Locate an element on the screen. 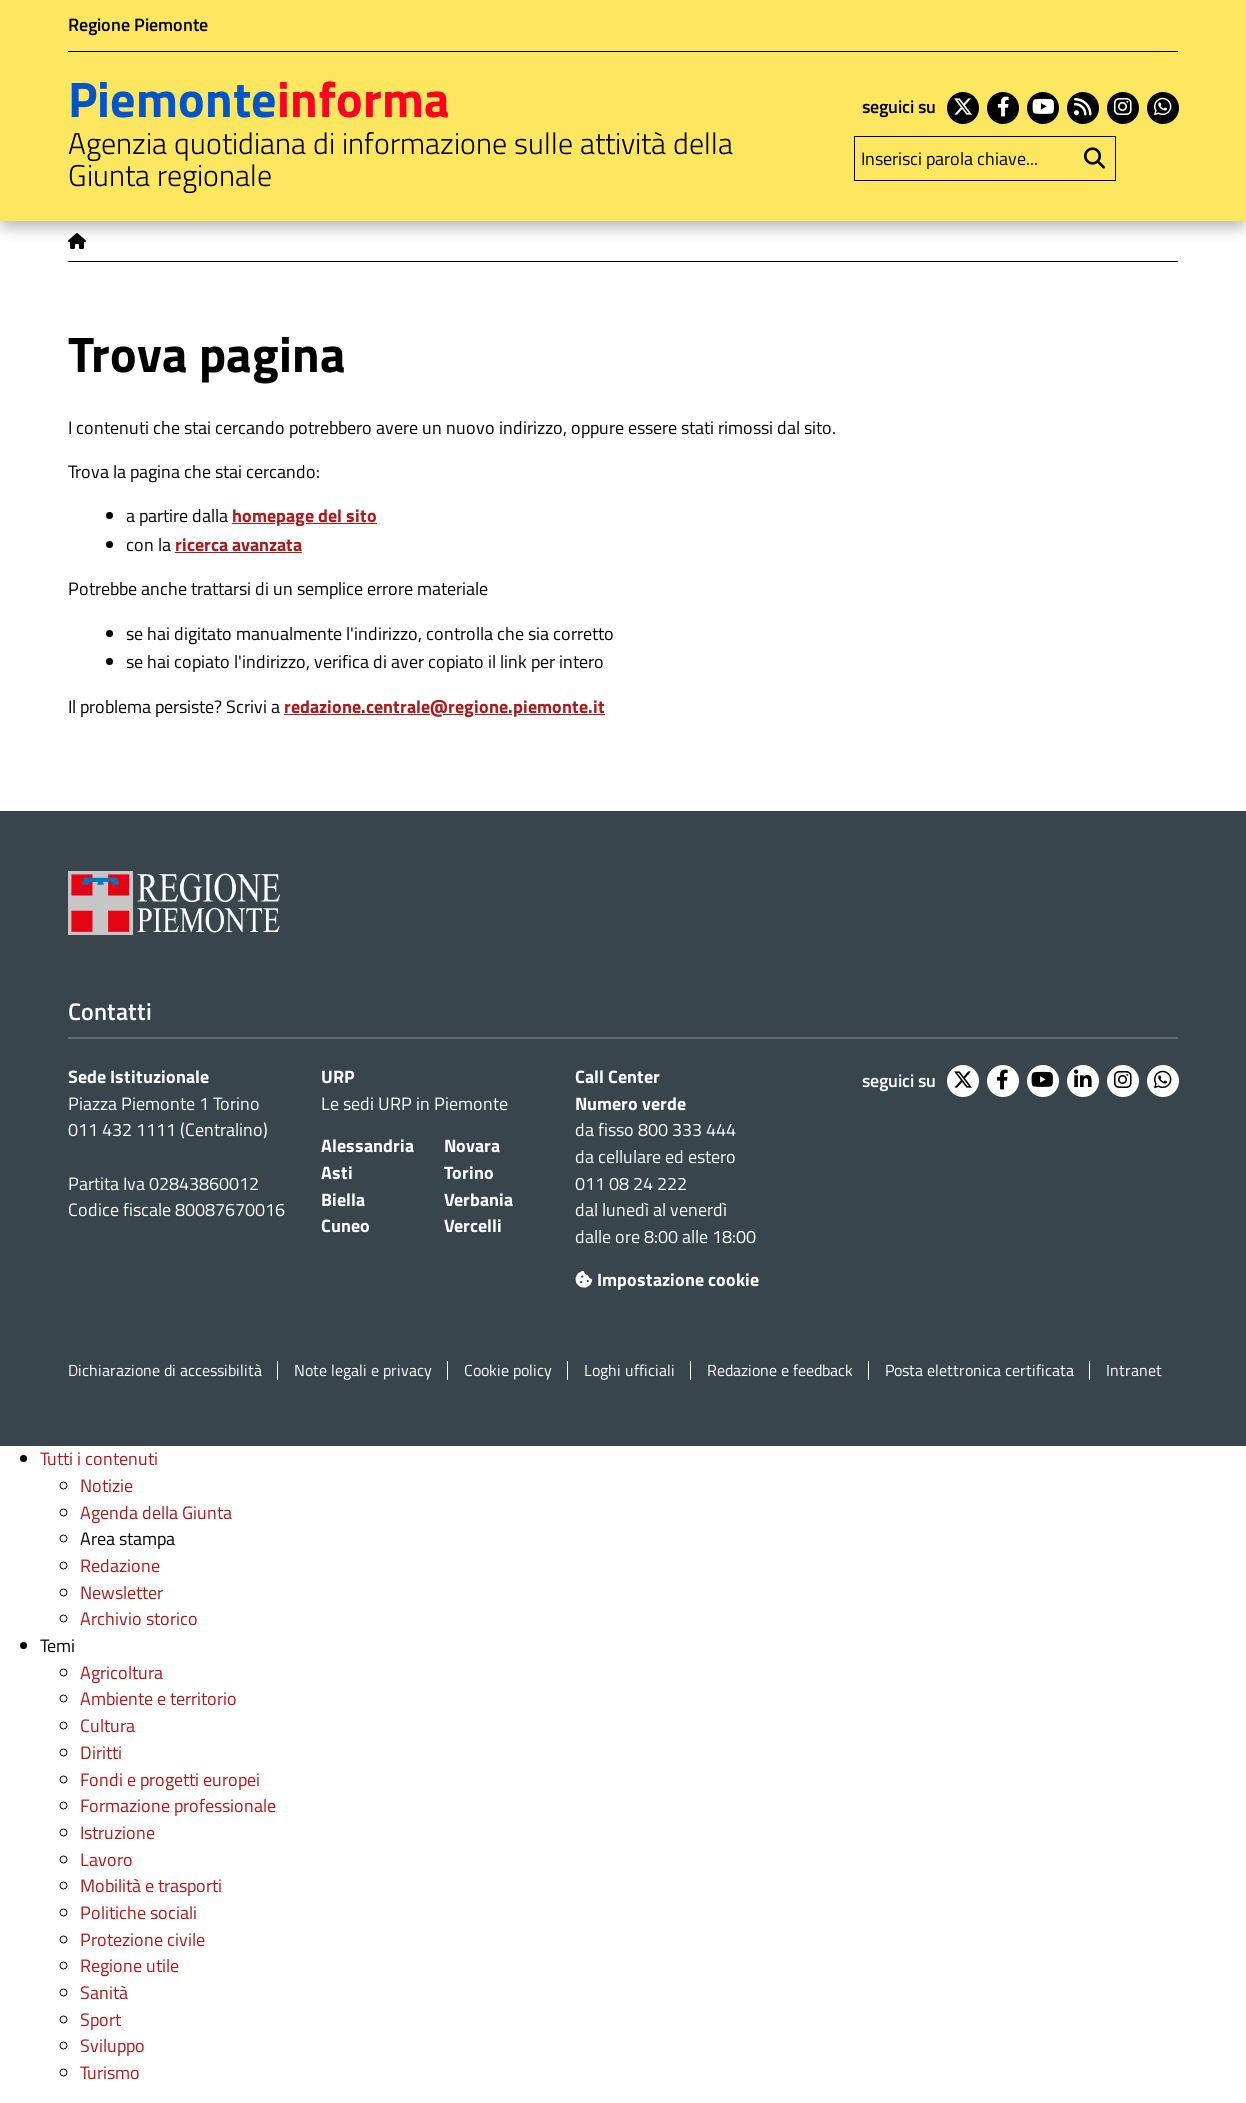 The image size is (1246, 2103). Agricoltura is located at coordinates (121, 1672).